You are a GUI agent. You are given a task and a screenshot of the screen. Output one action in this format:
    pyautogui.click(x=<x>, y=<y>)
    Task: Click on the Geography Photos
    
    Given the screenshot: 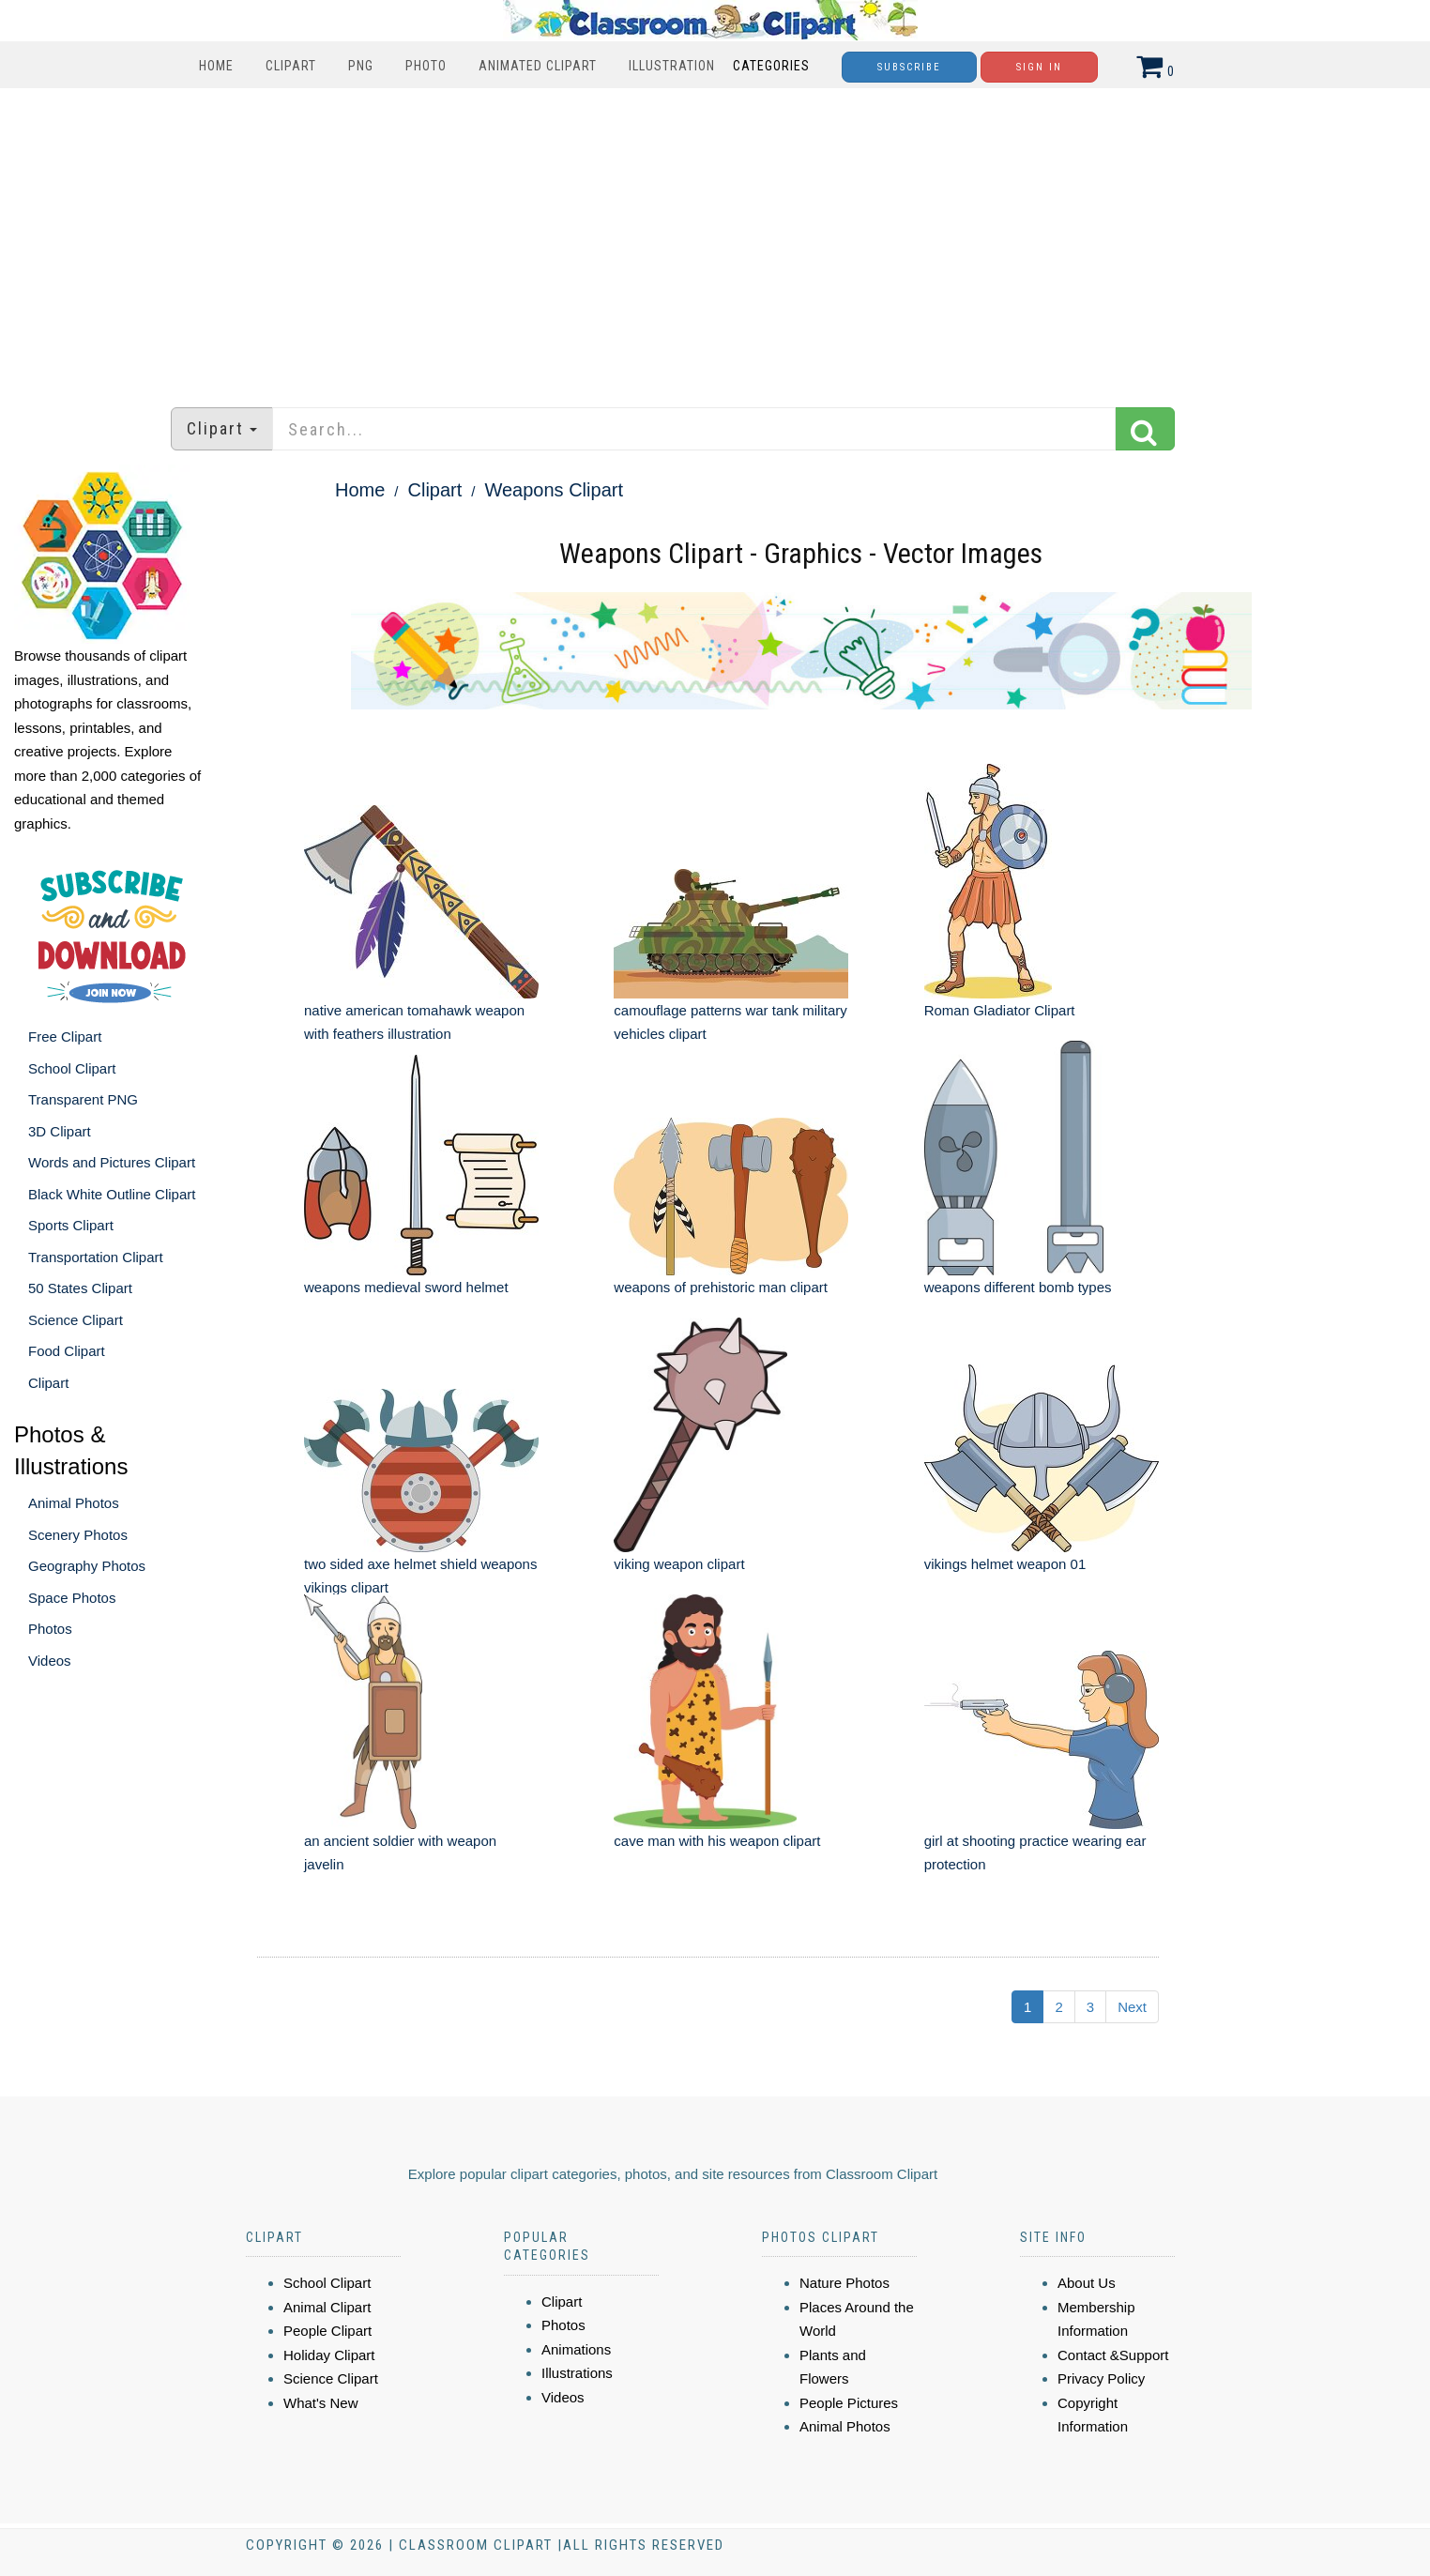 What is the action you would take?
    pyautogui.click(x=86, y=1566)
    